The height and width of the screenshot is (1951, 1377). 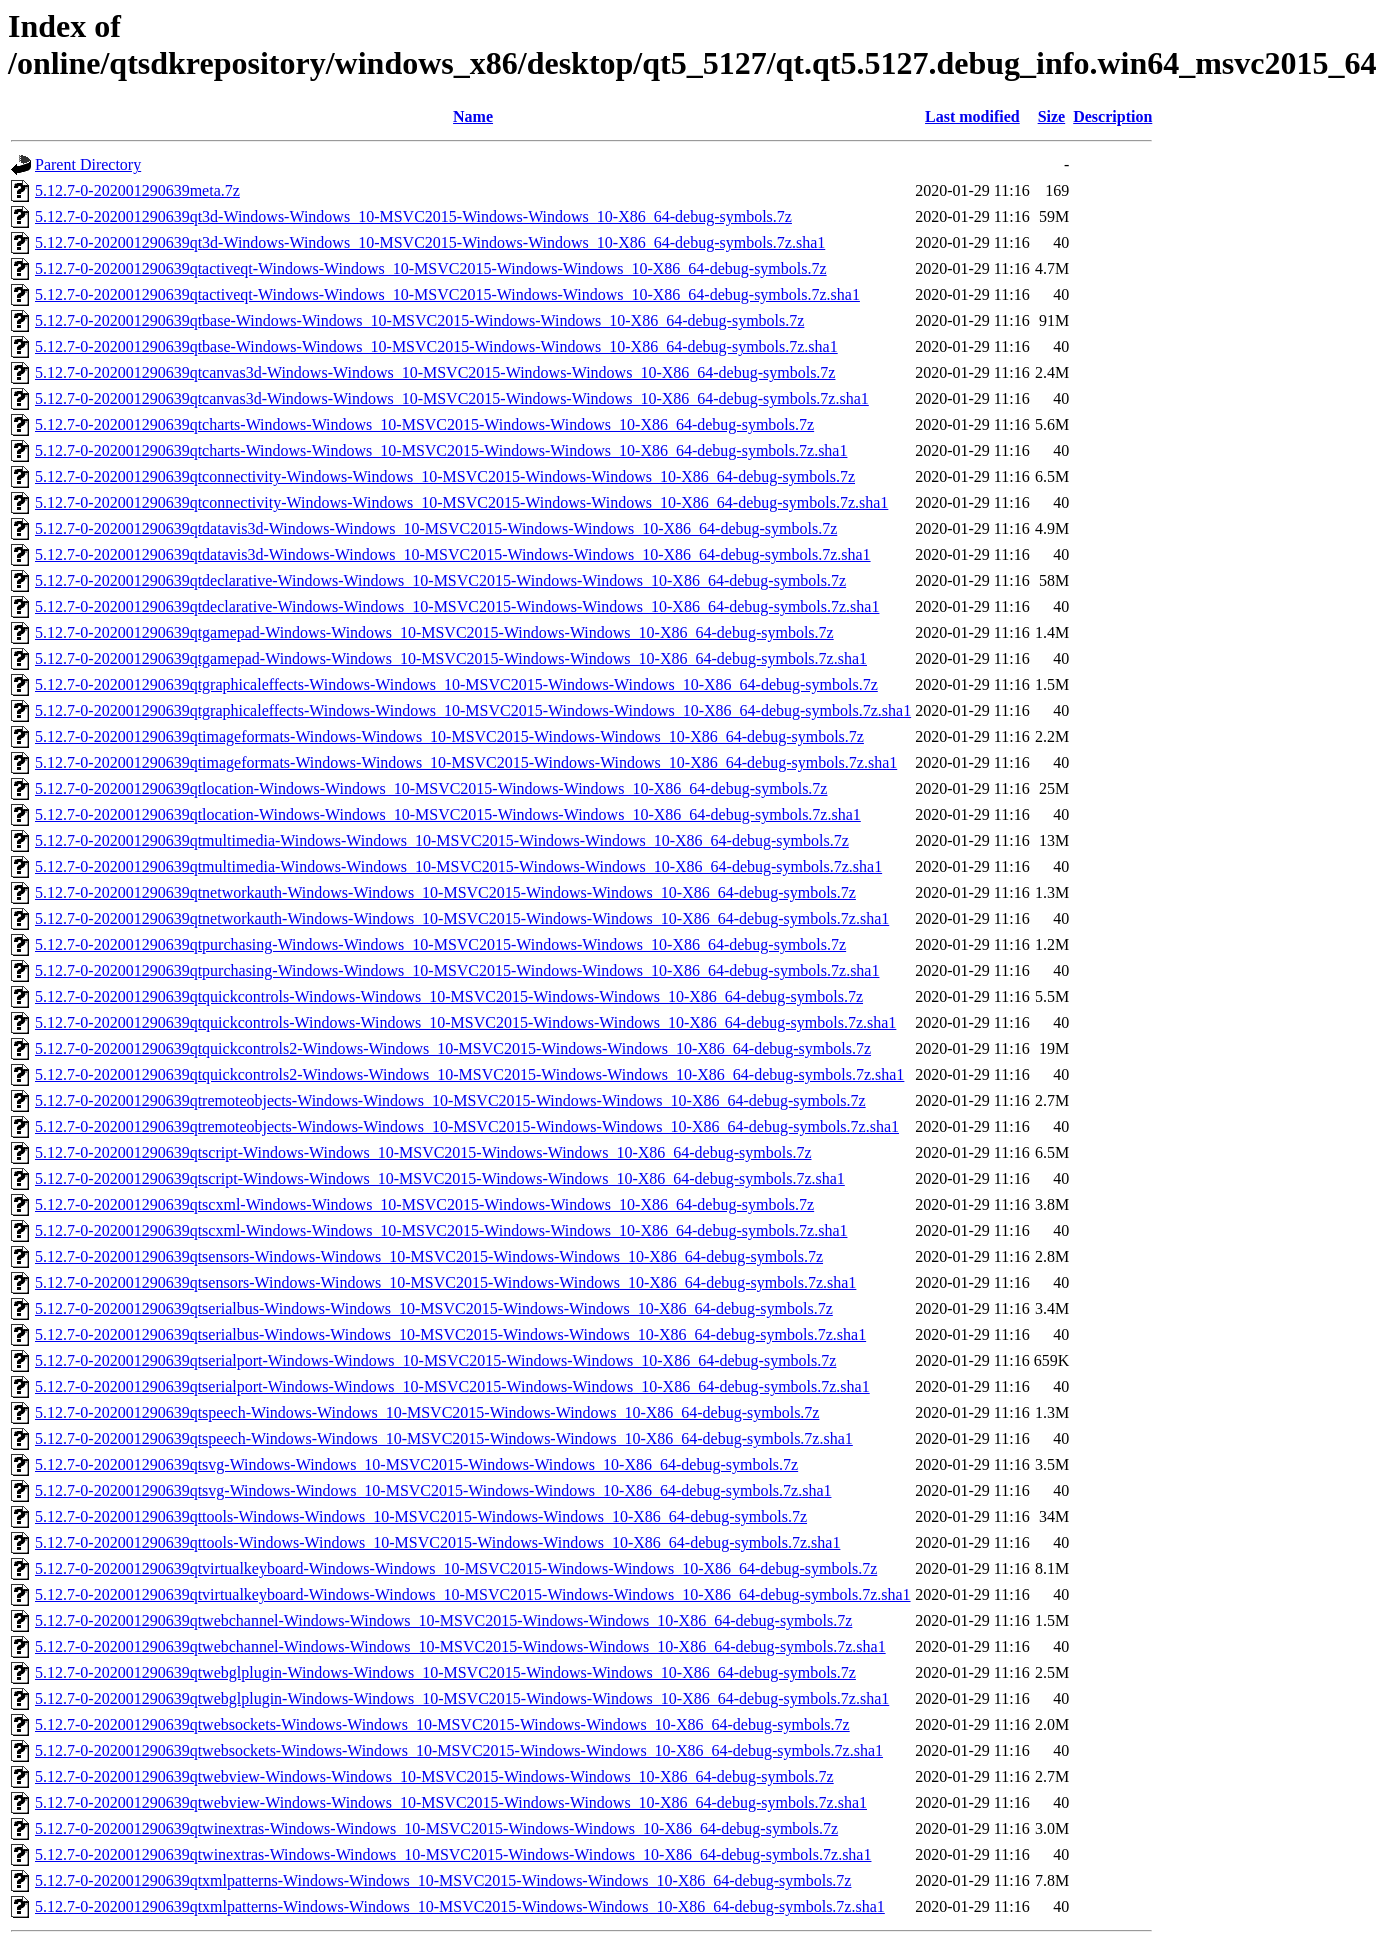 I want to click on 5.12.7-0-202001290639qtactiveqt-Windows-Windows_10-MSVC2015-Windows-Windows_10-X86_64-debug-symbols.7z.sha1, so click(x=447, y=294).